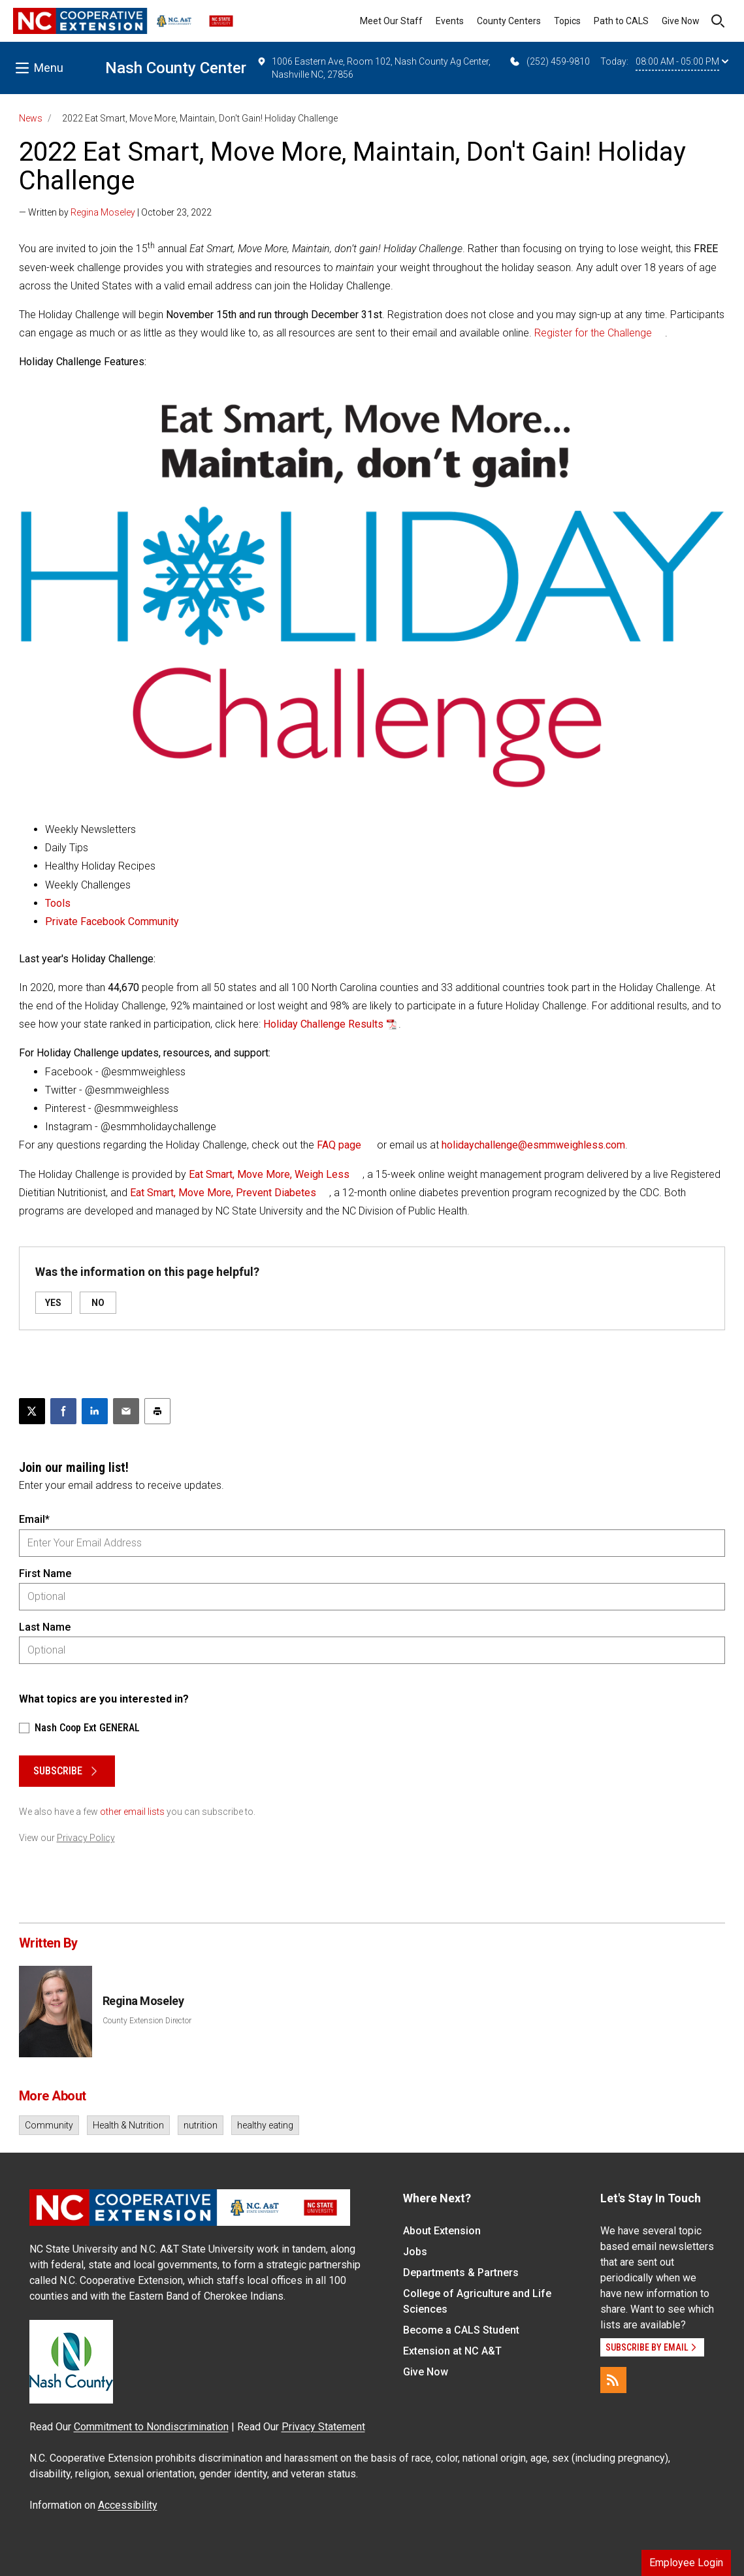  I want to click on 08:00 AM - 05:00 PM, so click(682, 61).